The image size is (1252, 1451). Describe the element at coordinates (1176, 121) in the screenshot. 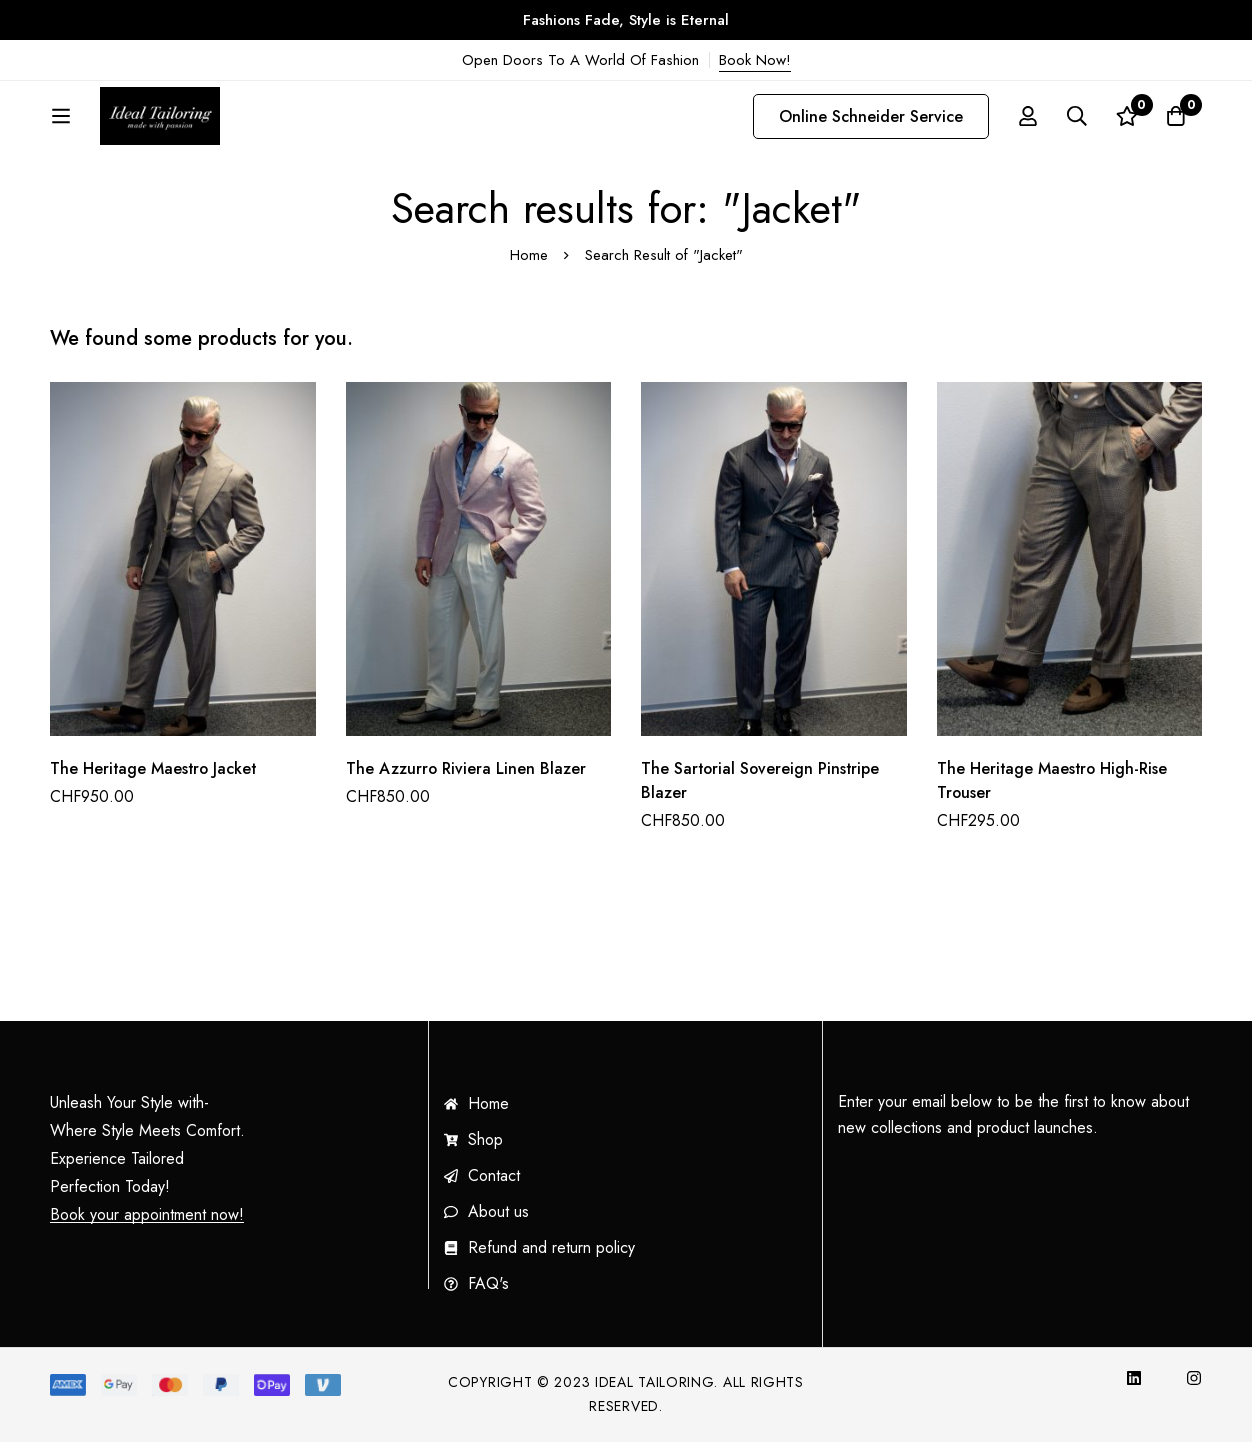

I see `[Cart]` at that location.